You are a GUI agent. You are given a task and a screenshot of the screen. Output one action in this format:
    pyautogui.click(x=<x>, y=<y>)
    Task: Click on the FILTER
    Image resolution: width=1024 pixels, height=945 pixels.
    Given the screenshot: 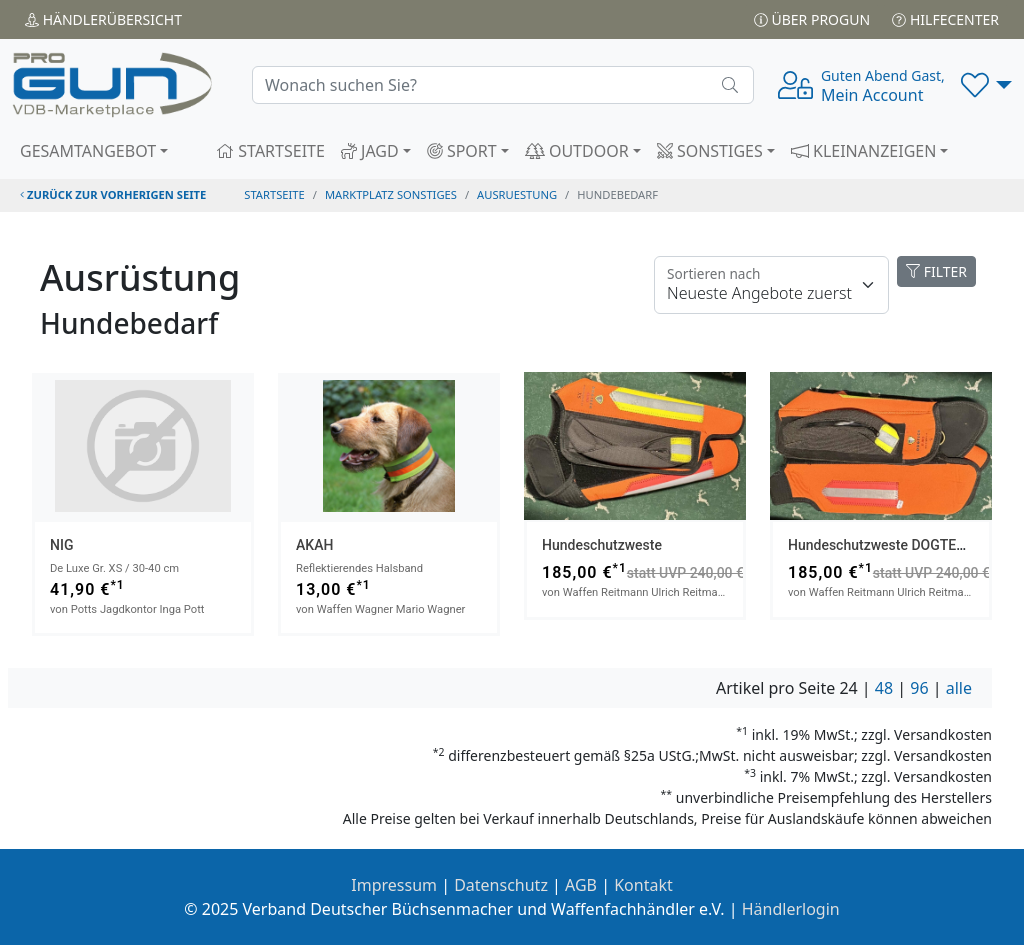 What is the action you would take?
    pyautogui.click(x=936, y=271)
    